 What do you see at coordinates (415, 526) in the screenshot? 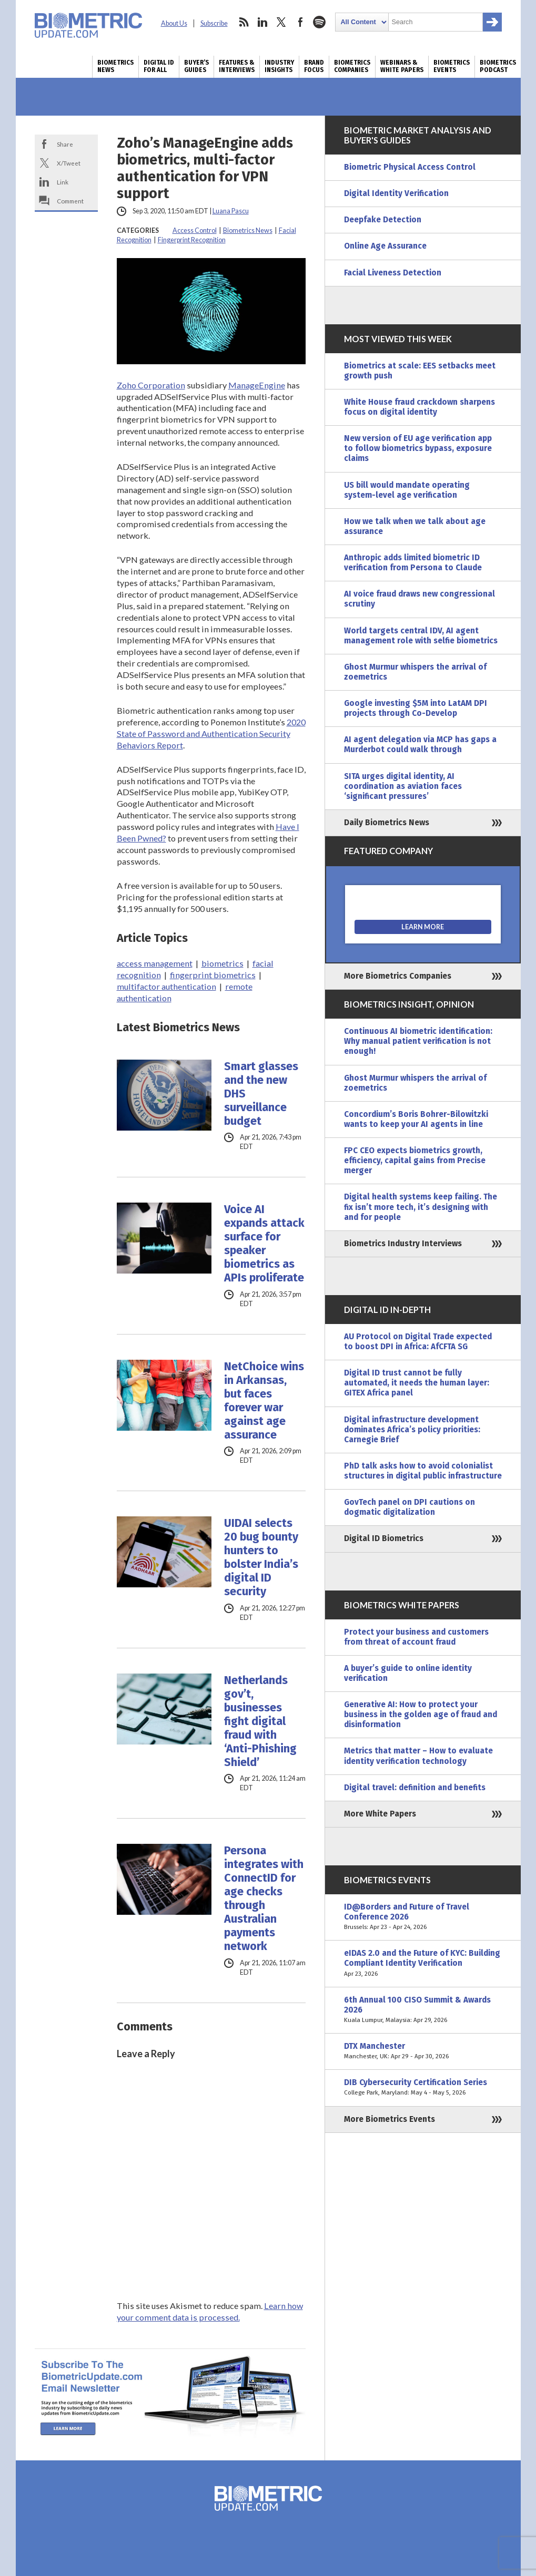
I see `How we talk when we talk about age assurance` at bounding box center [415, 526].